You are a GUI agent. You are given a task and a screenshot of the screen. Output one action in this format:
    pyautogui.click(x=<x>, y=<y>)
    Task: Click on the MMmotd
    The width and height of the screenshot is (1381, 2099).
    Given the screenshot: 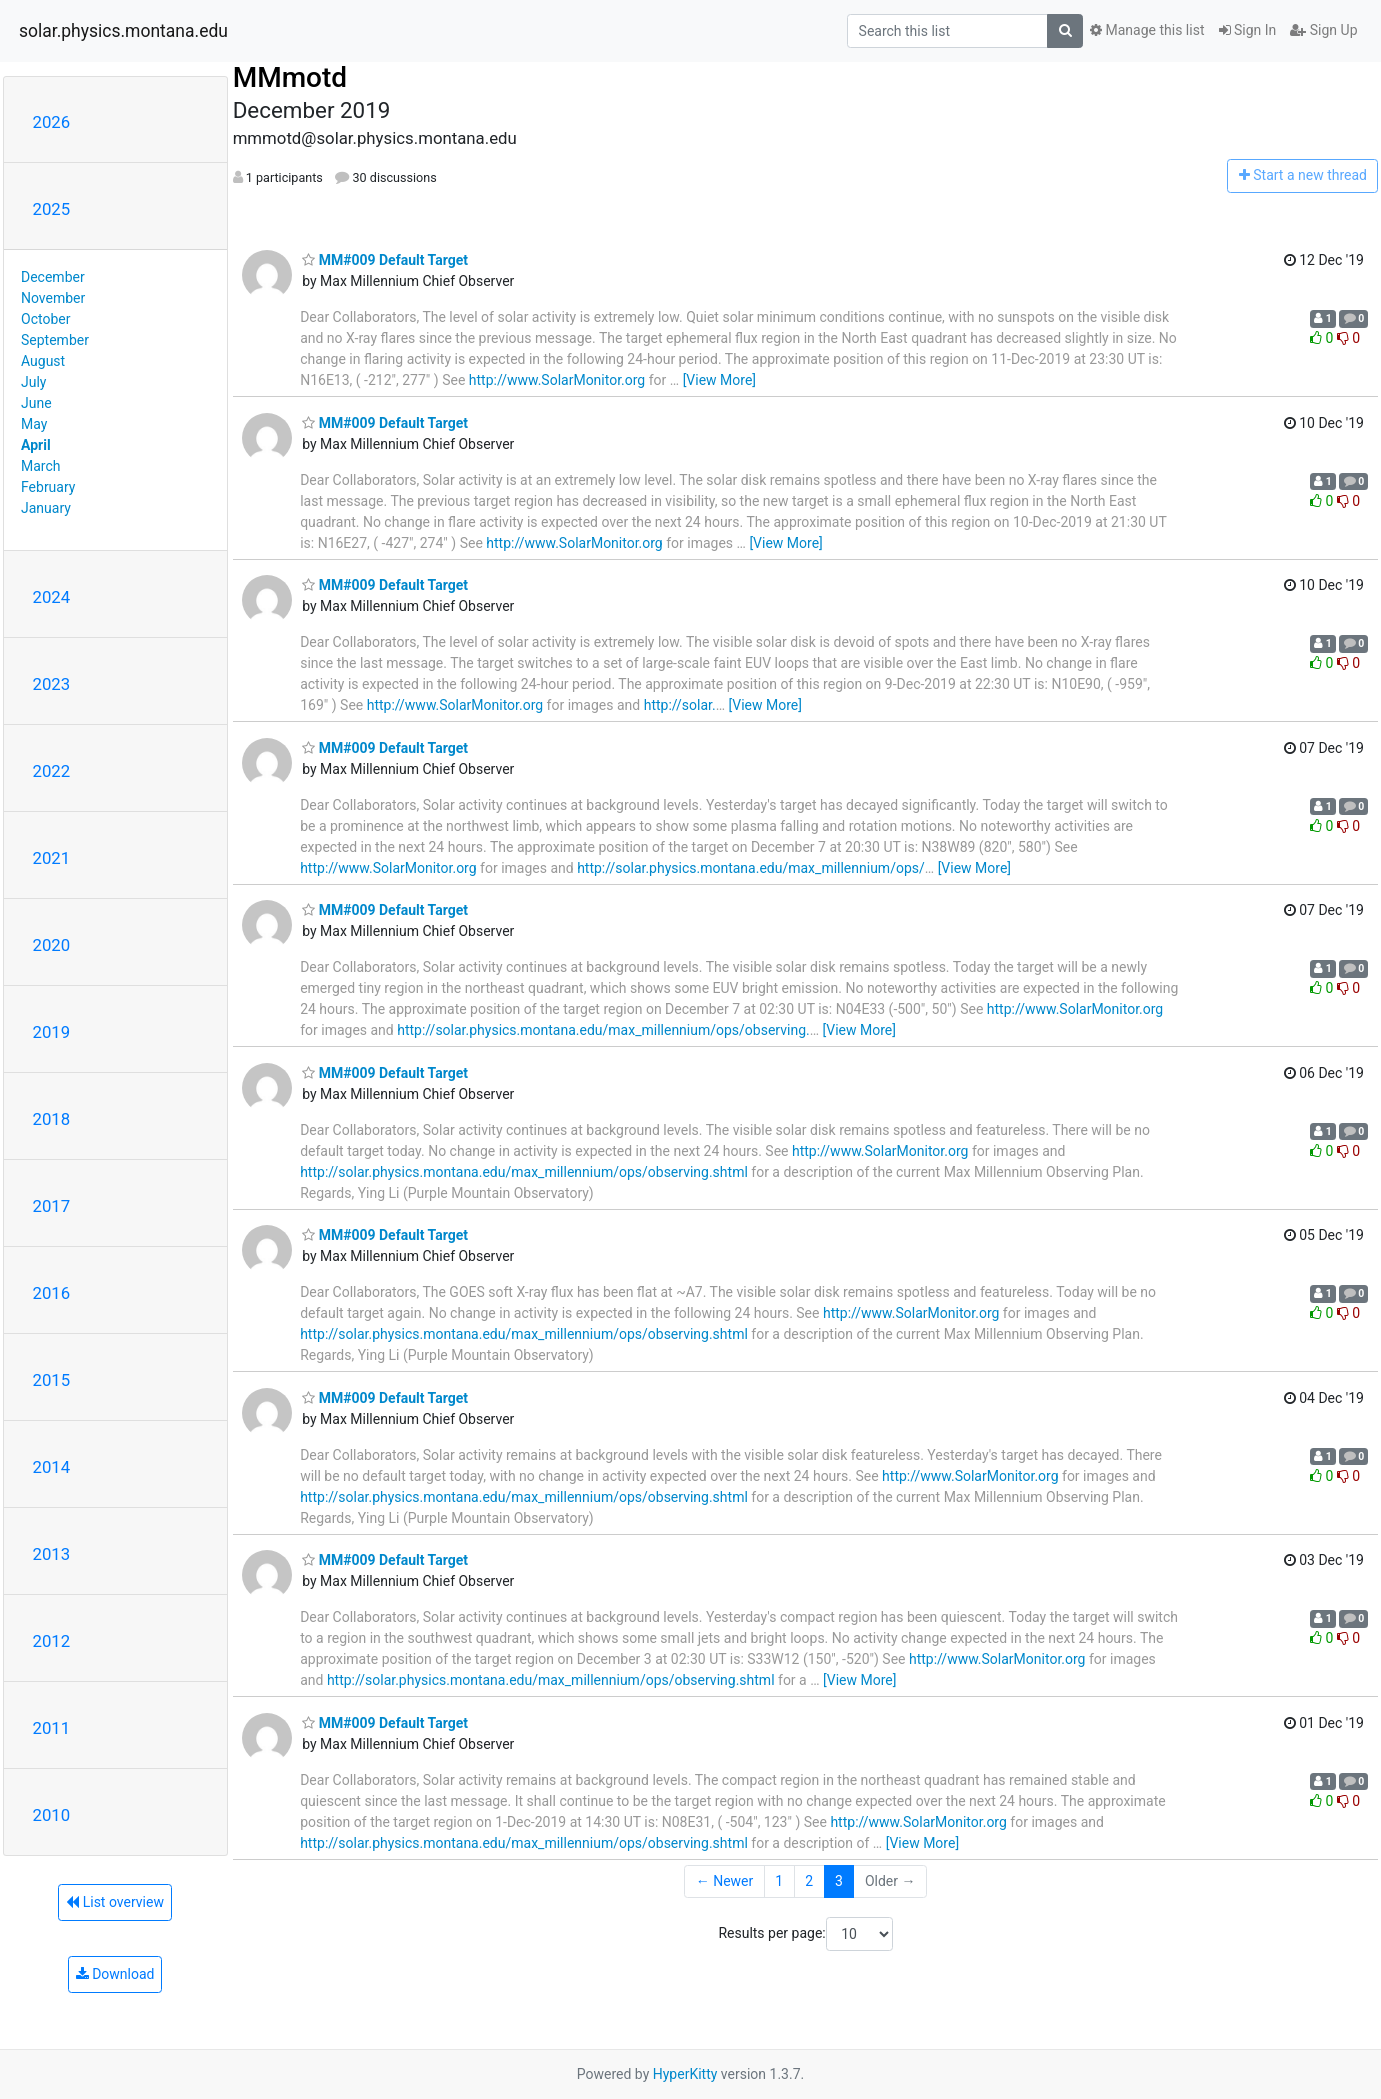 What is the action you would take?
    pyautogui.click(x=290, y=77)
    